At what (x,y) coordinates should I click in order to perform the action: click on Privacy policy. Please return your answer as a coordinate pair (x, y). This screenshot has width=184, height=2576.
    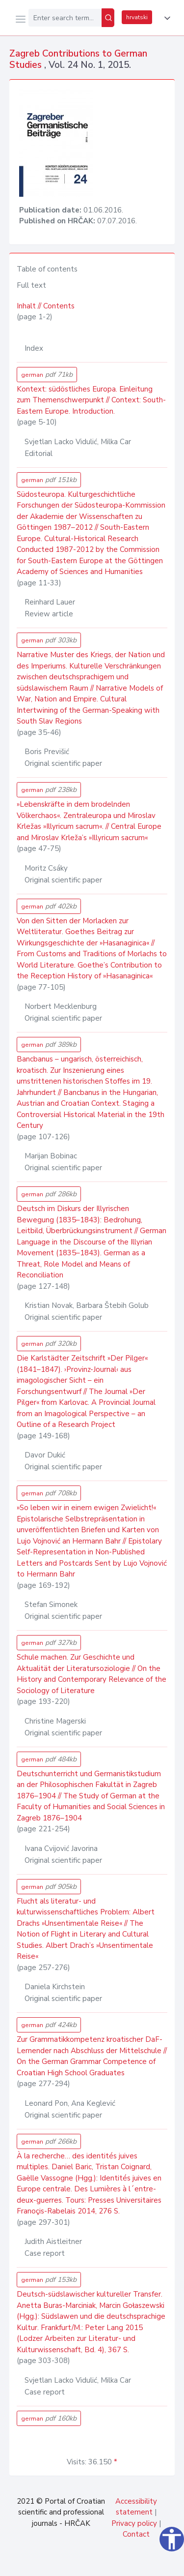
    Looking at the image, I should click on (134, 2523).